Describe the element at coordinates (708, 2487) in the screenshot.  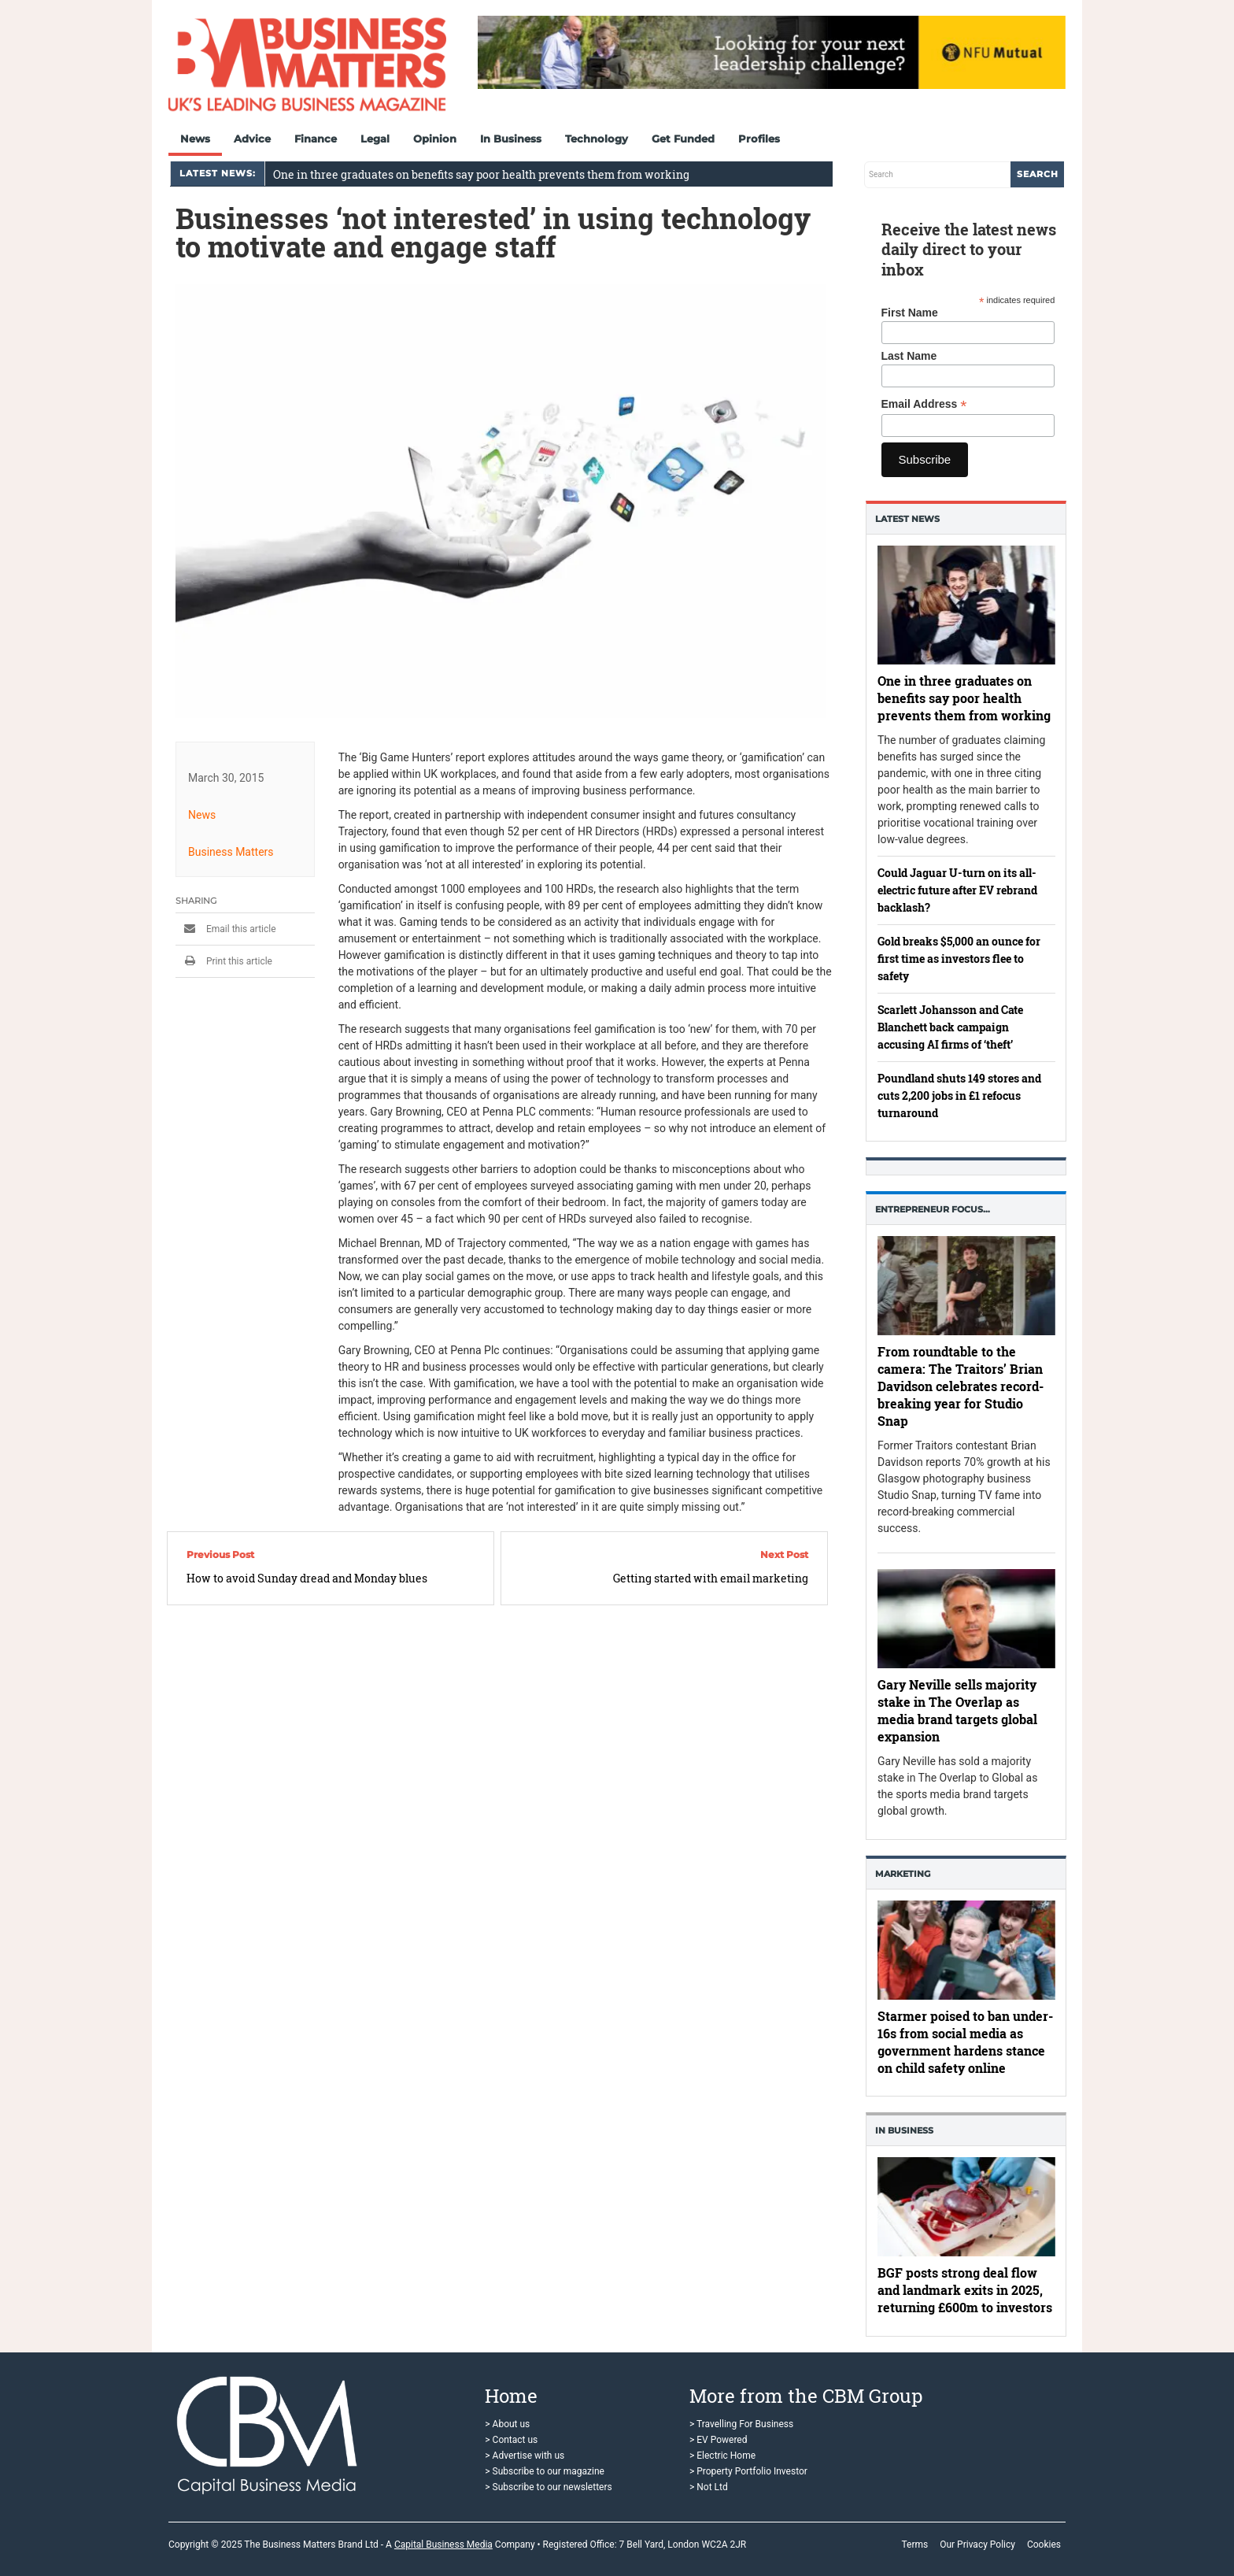
I see `> Not Ltd` at that location.